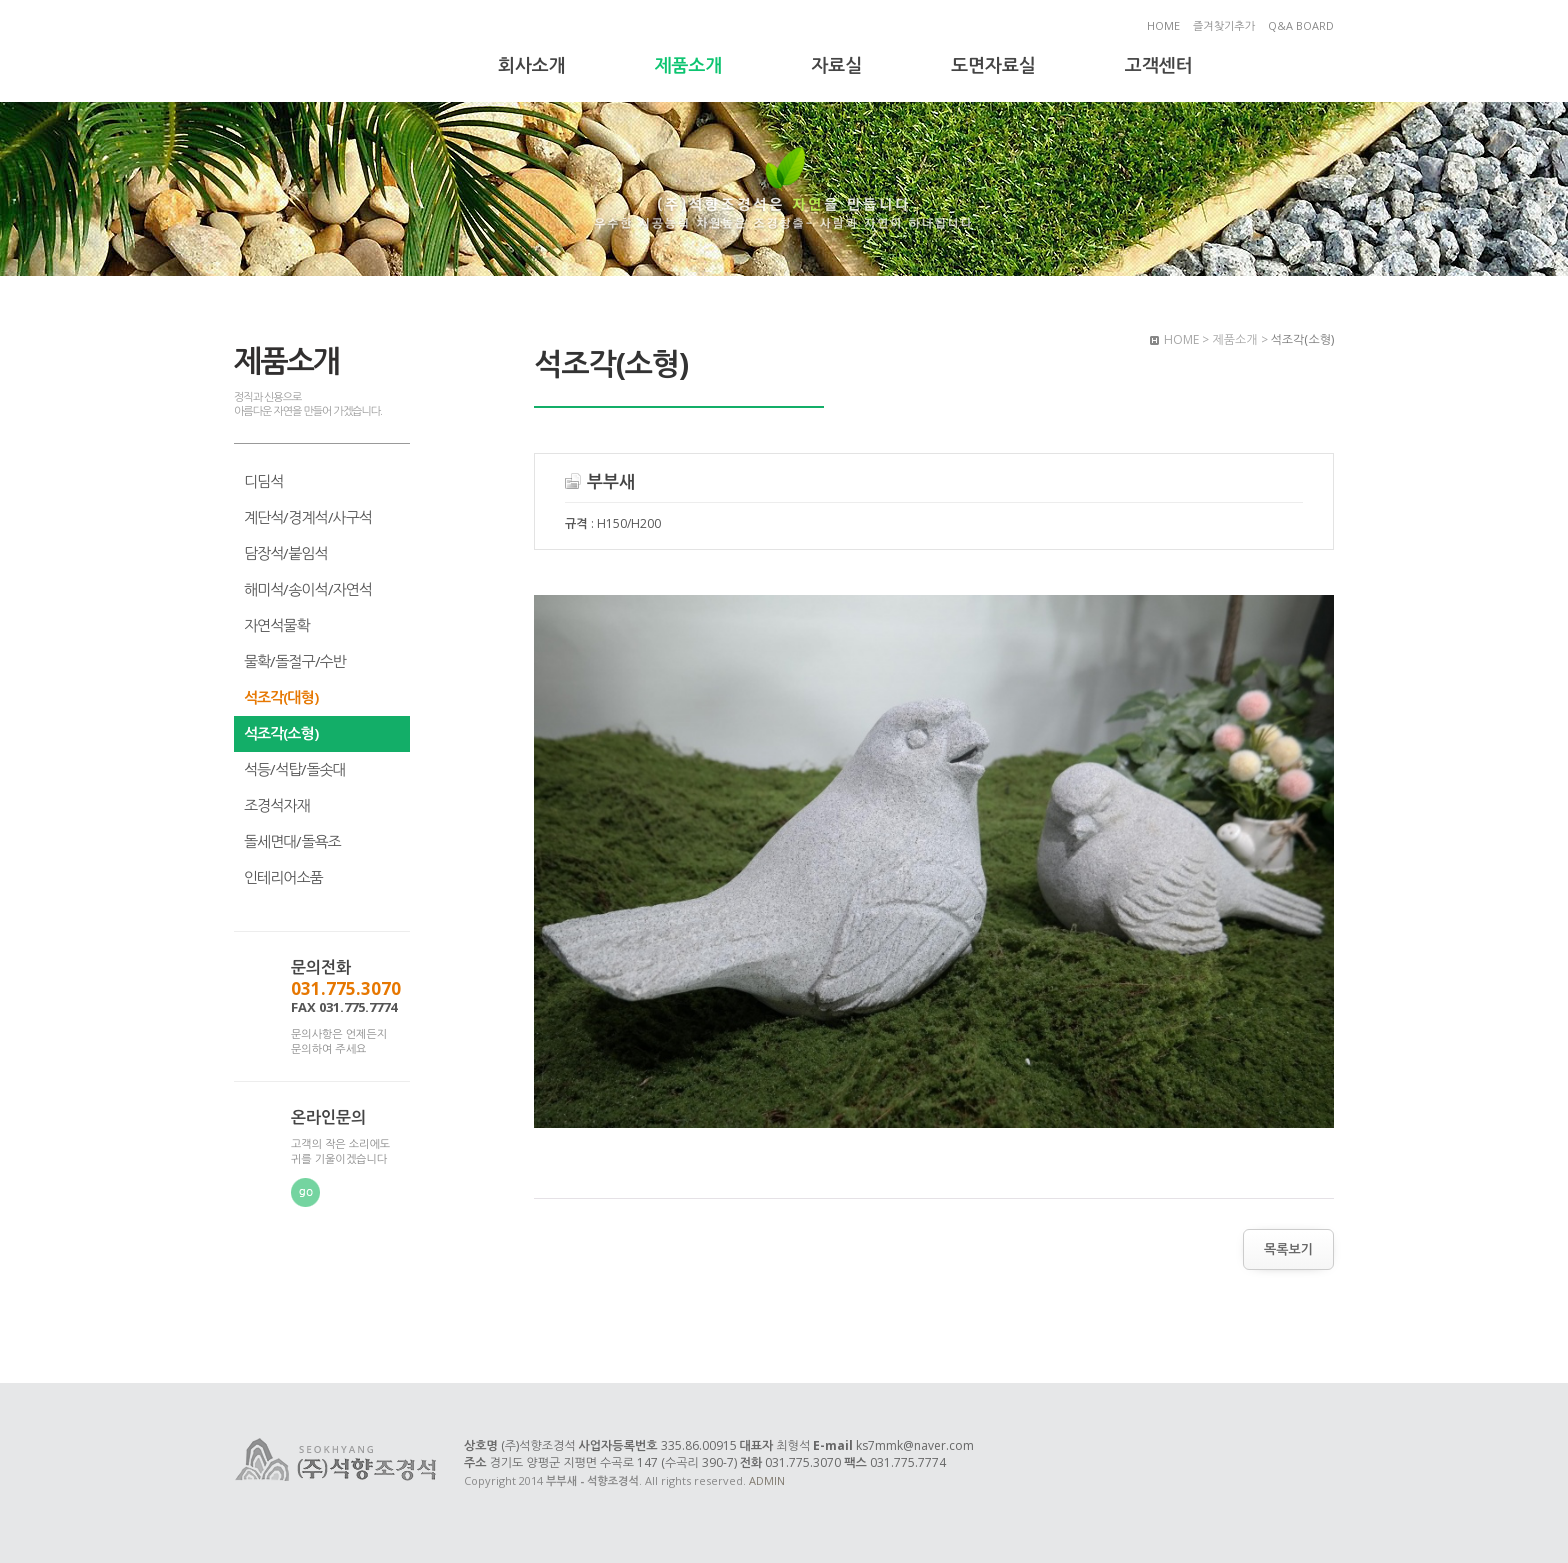  Describe the element at coordinates (295, 661) in the screenshot. I see `물확/돌절구/수반` at that location.